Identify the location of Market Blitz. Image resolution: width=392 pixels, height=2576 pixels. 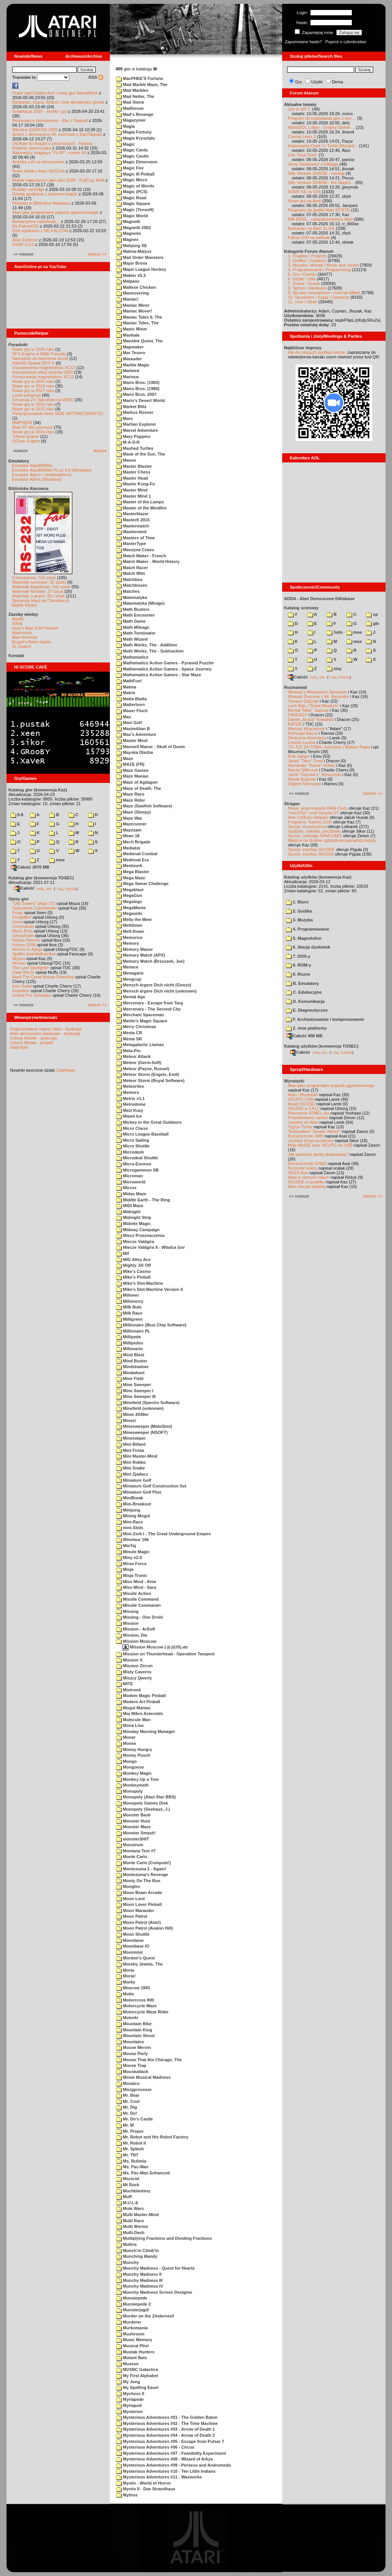
(131, 406).